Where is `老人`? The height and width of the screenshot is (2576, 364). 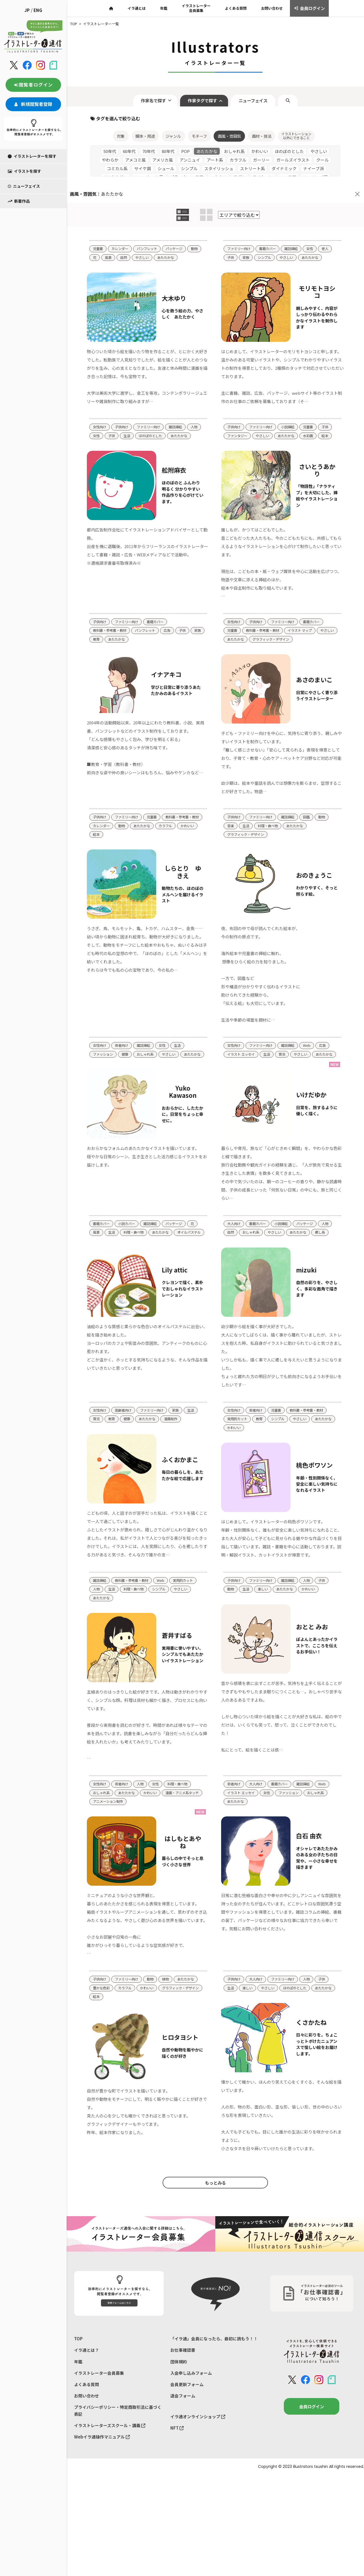 老人 is located at coordinates (330, 224).